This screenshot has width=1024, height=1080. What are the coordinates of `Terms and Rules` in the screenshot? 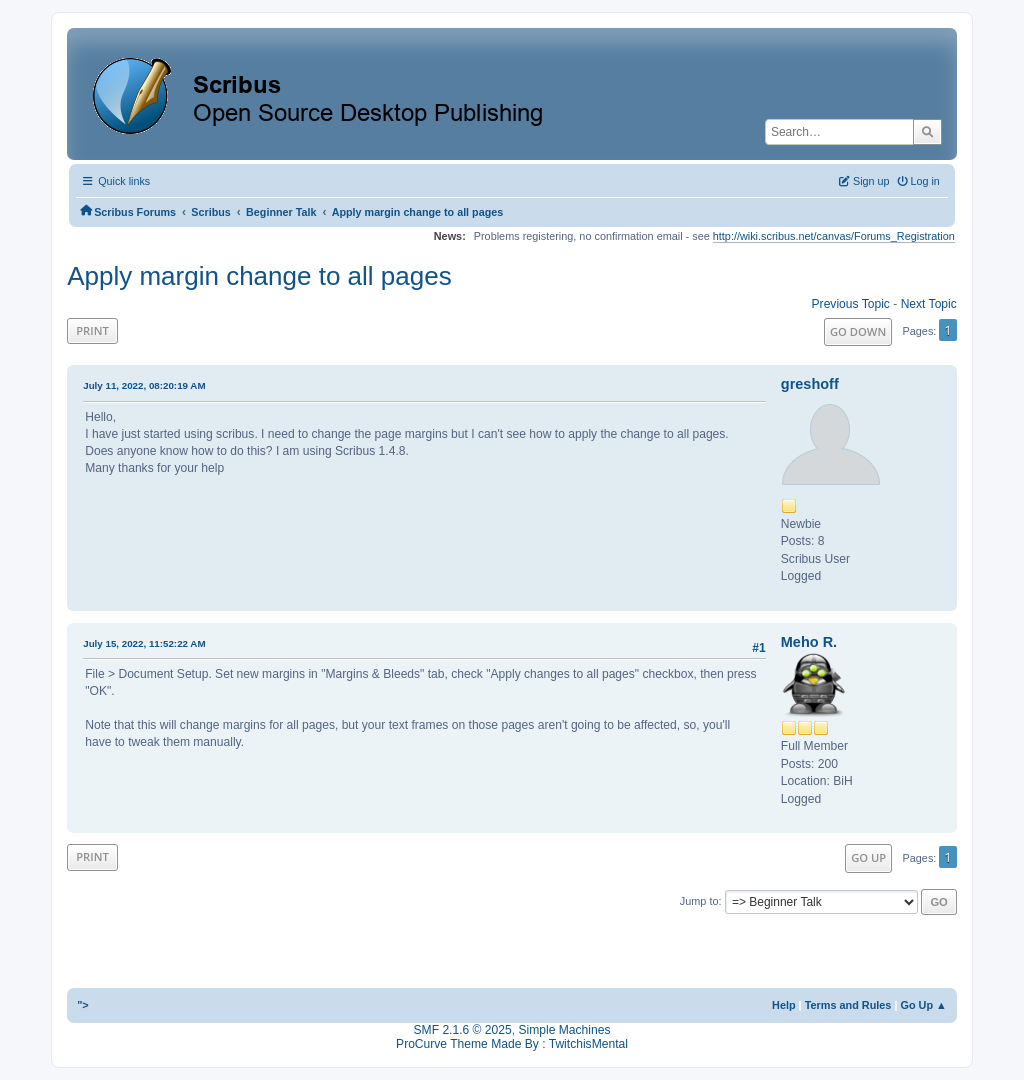 It's located at (848, 1005).